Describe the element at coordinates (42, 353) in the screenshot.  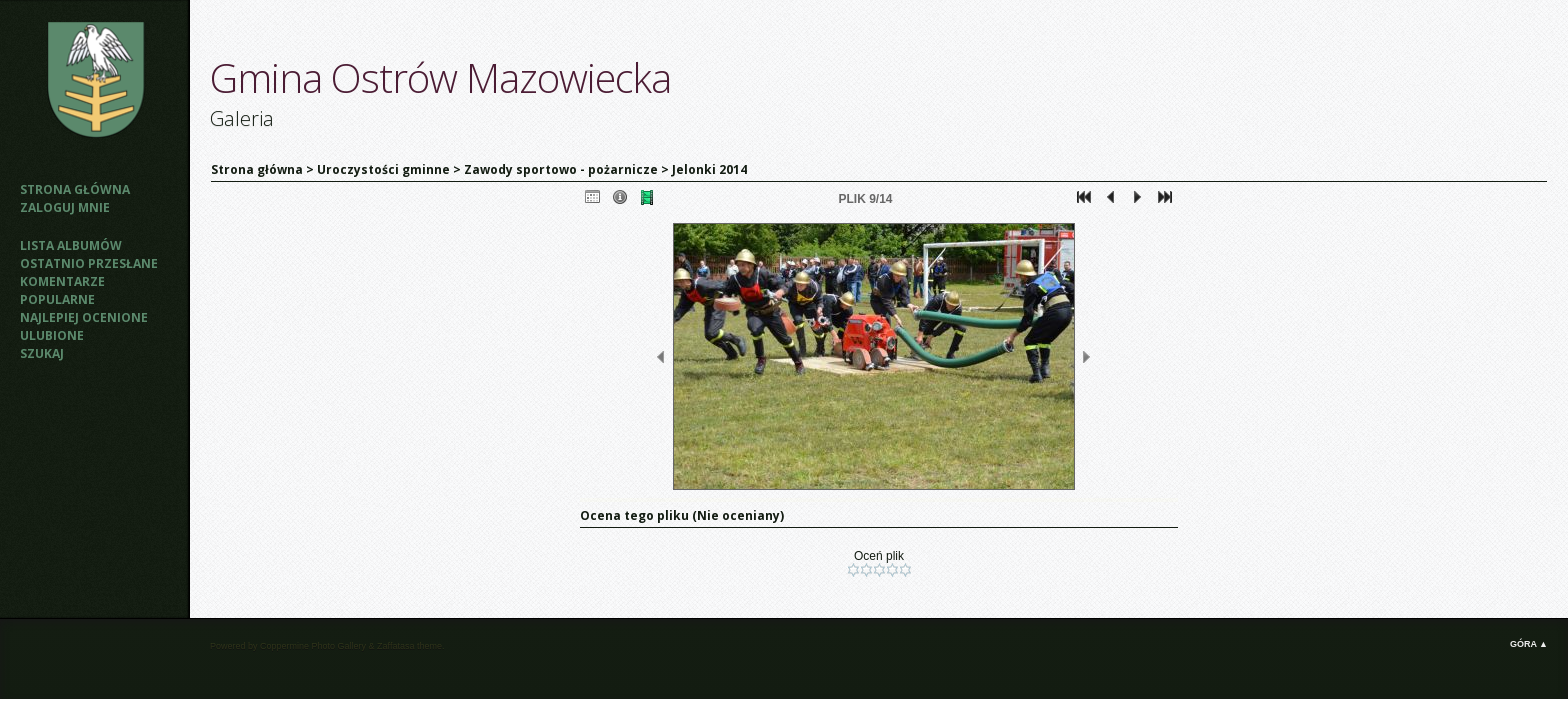
I see `Szukaj` at that location.